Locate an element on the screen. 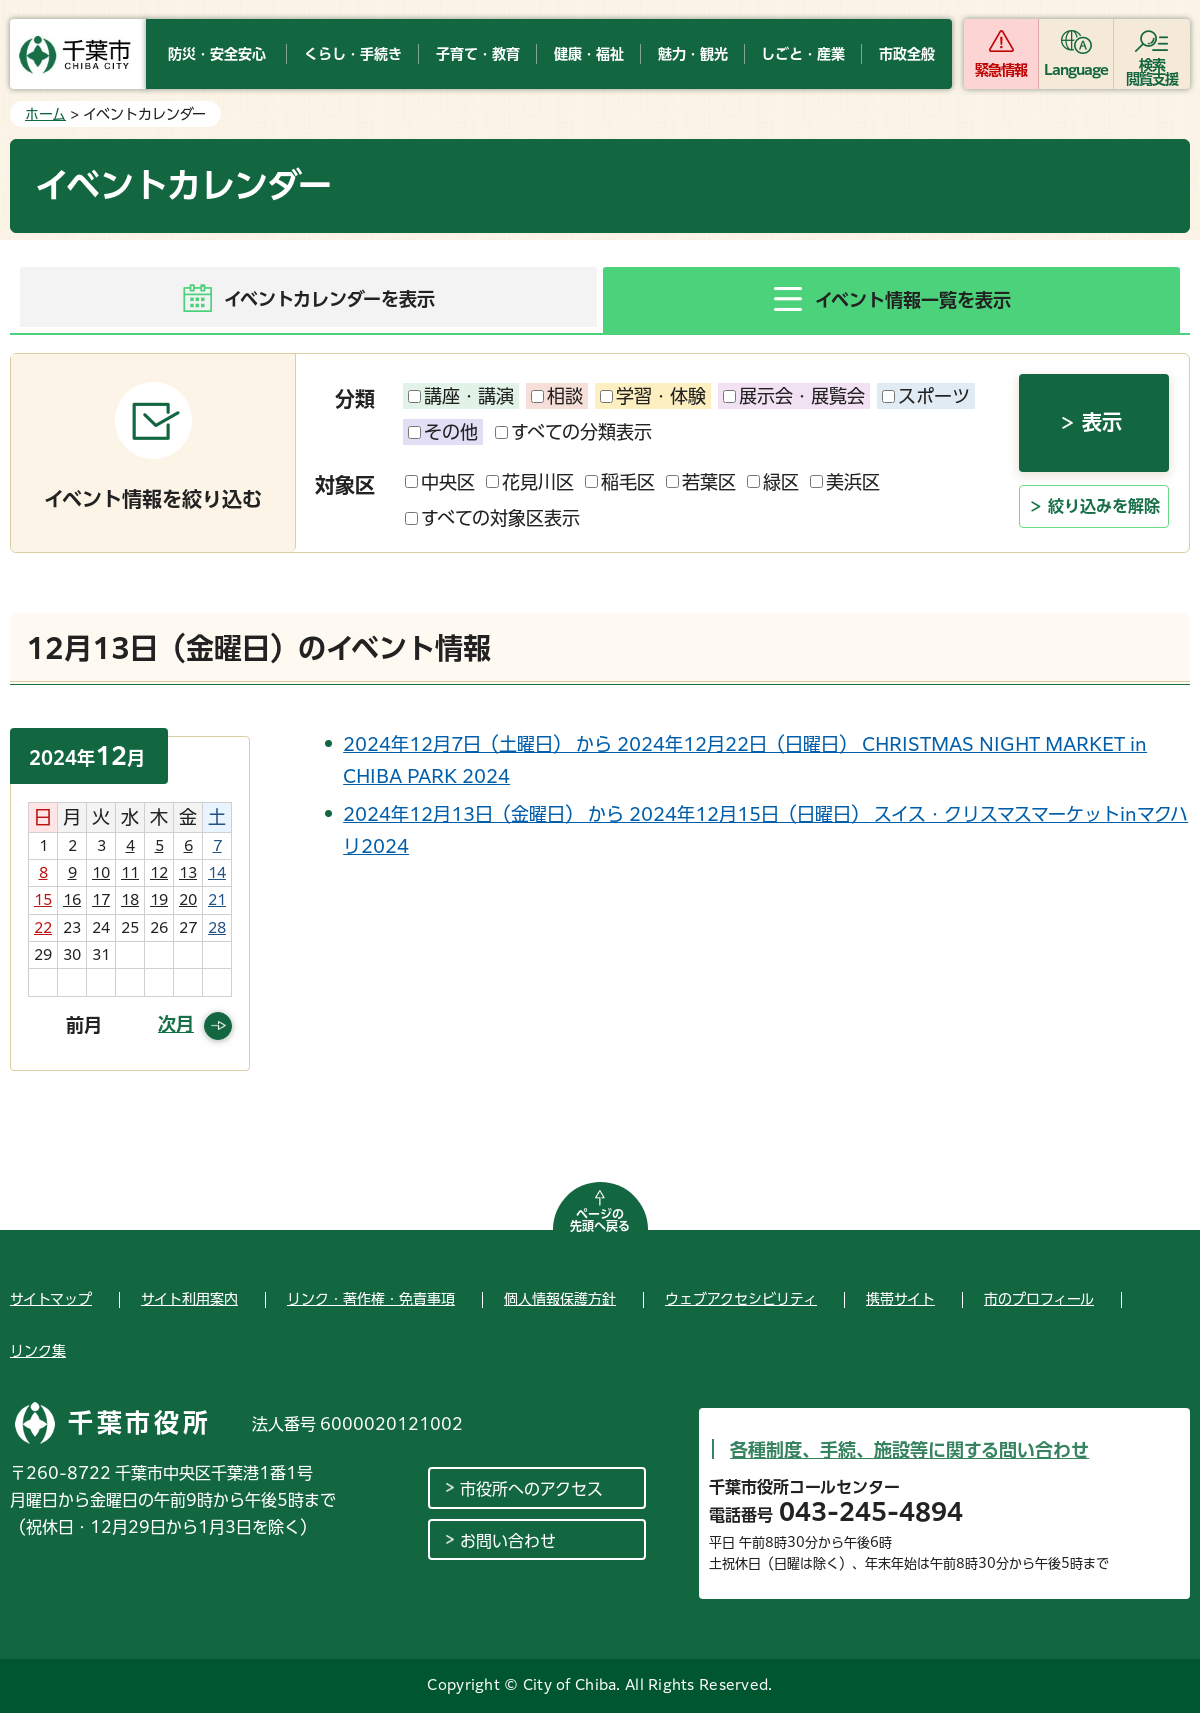 This screenshot has height=1713, width=1200. サイト利用案内 is located at coordinates (189, 1299).